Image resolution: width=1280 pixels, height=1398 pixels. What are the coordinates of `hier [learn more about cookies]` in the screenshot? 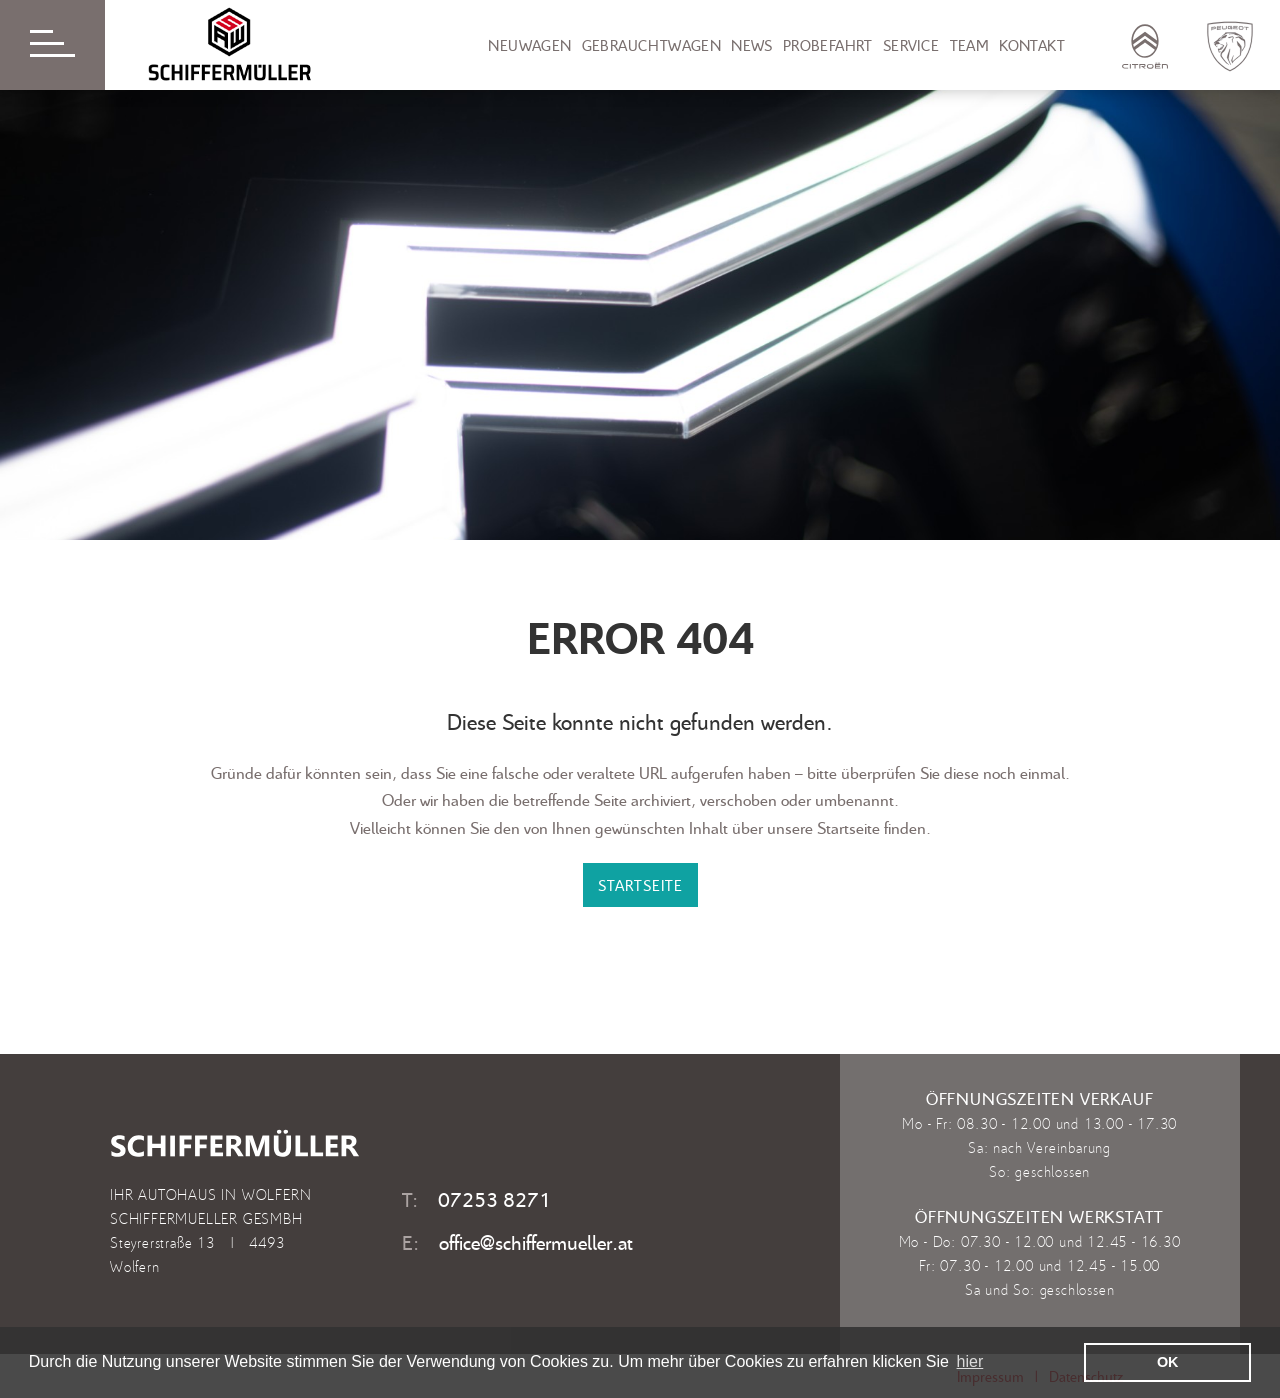 It's located at (970, 1361).